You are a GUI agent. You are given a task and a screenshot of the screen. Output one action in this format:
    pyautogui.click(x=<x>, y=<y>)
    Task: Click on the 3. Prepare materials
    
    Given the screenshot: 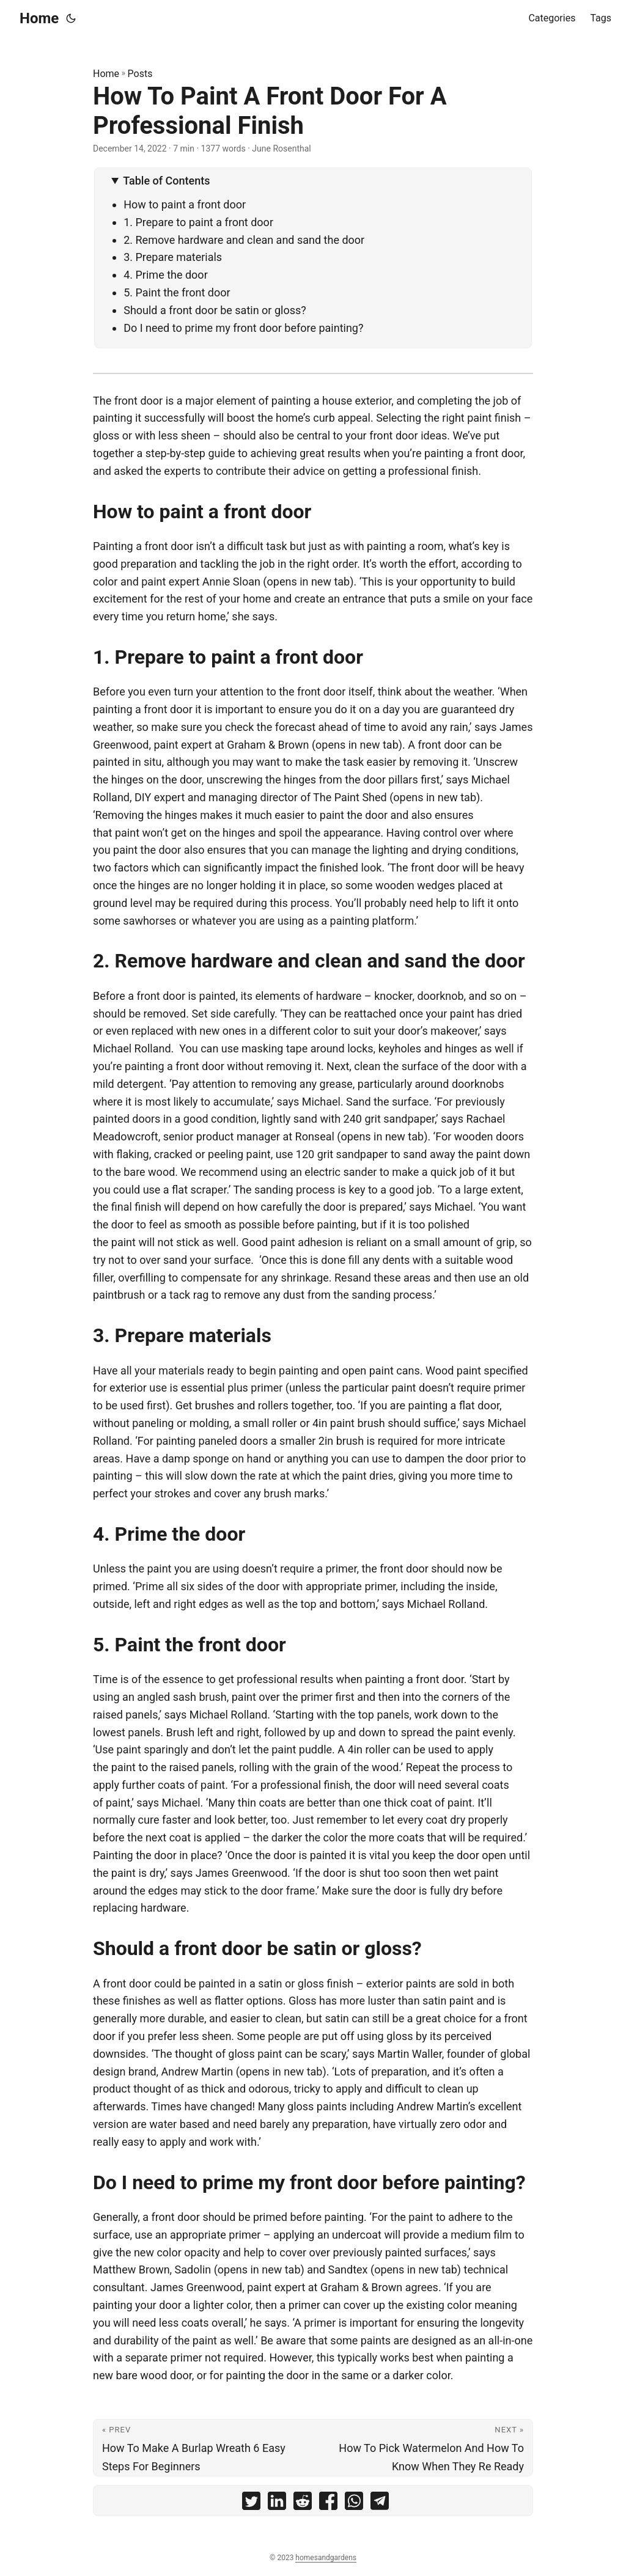 What is the action you would take?
    pyautogui.click(x=172, y=257)
    